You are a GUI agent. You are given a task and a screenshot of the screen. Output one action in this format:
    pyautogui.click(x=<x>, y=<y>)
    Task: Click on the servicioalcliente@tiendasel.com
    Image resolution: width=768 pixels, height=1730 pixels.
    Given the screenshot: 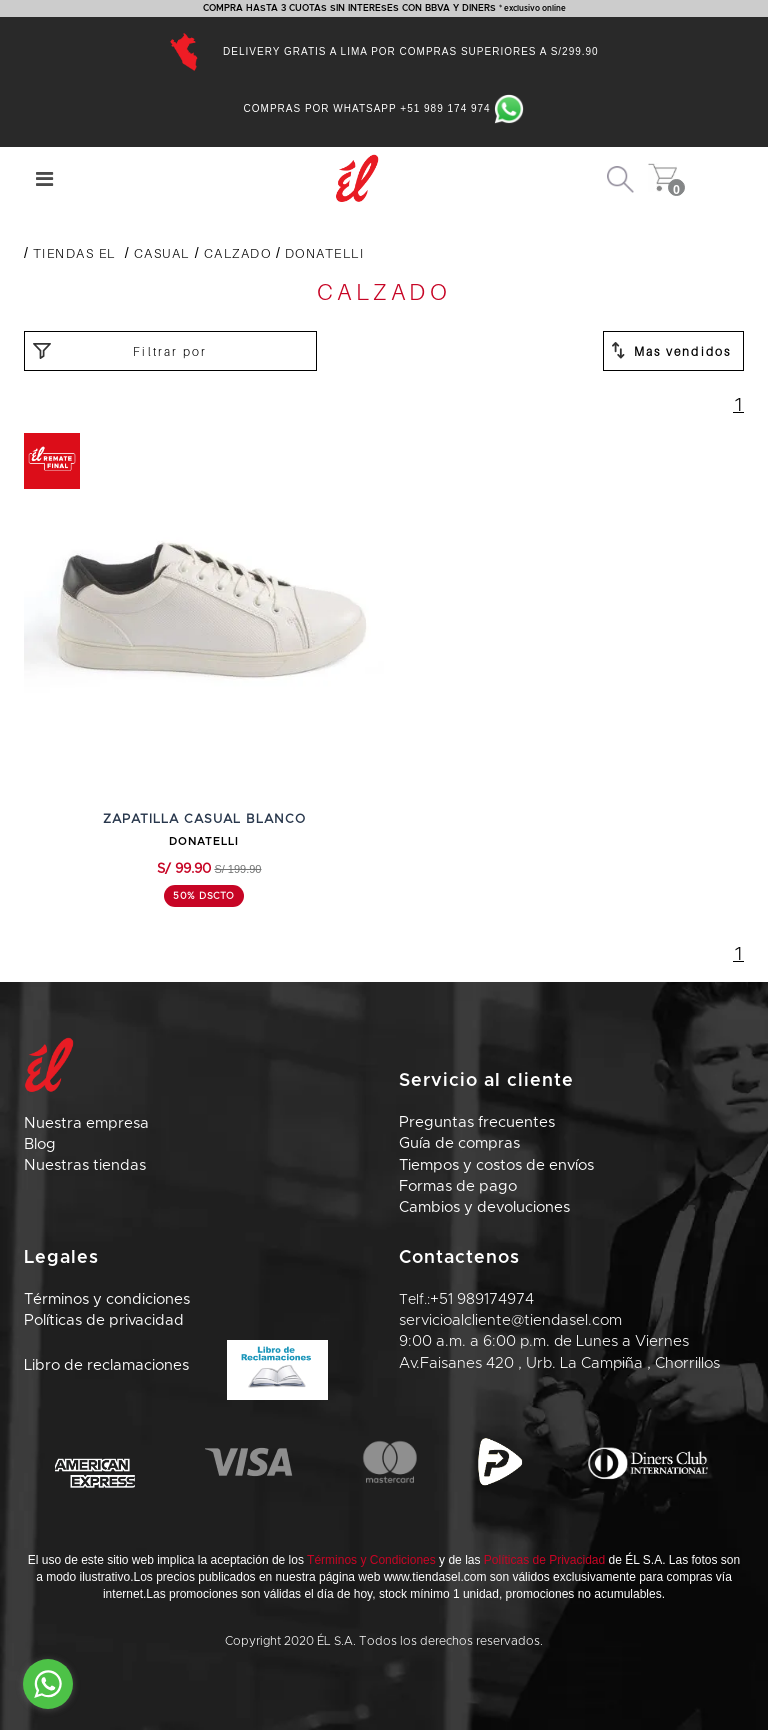 What is the action you would take?
    pyautogui.click(x=510, y=1320)
    